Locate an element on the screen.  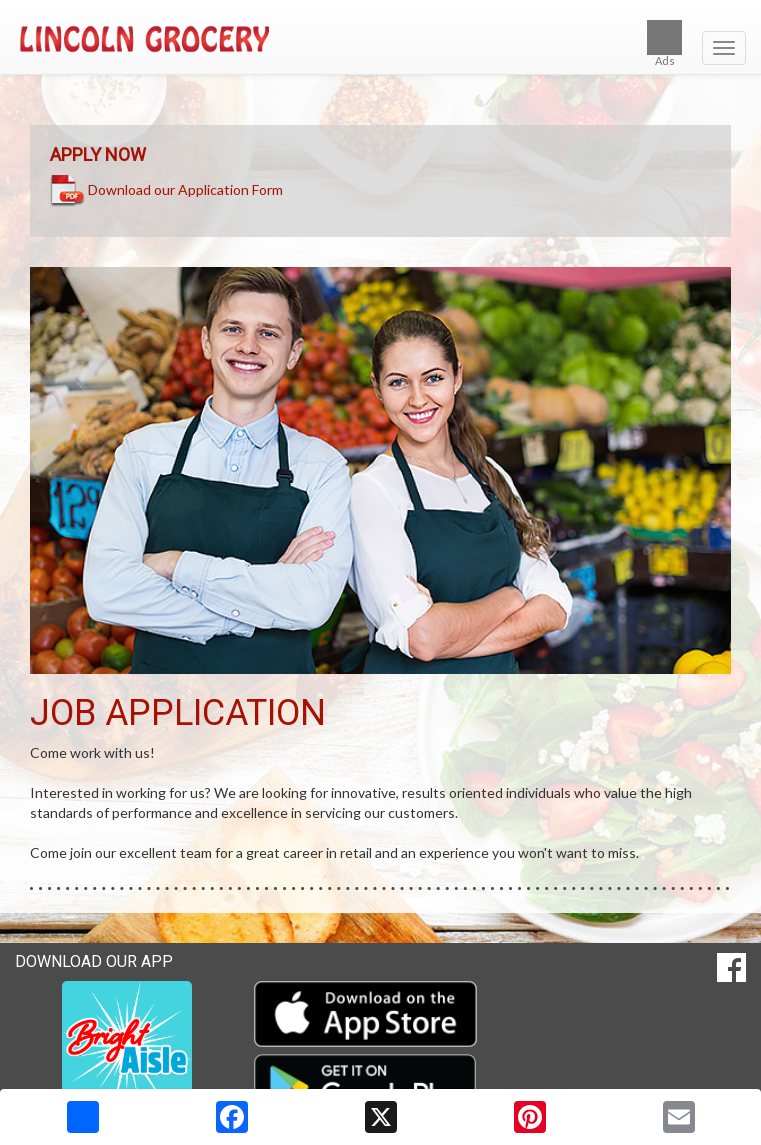
[Return to home page] is located at coordinates (380, 39).